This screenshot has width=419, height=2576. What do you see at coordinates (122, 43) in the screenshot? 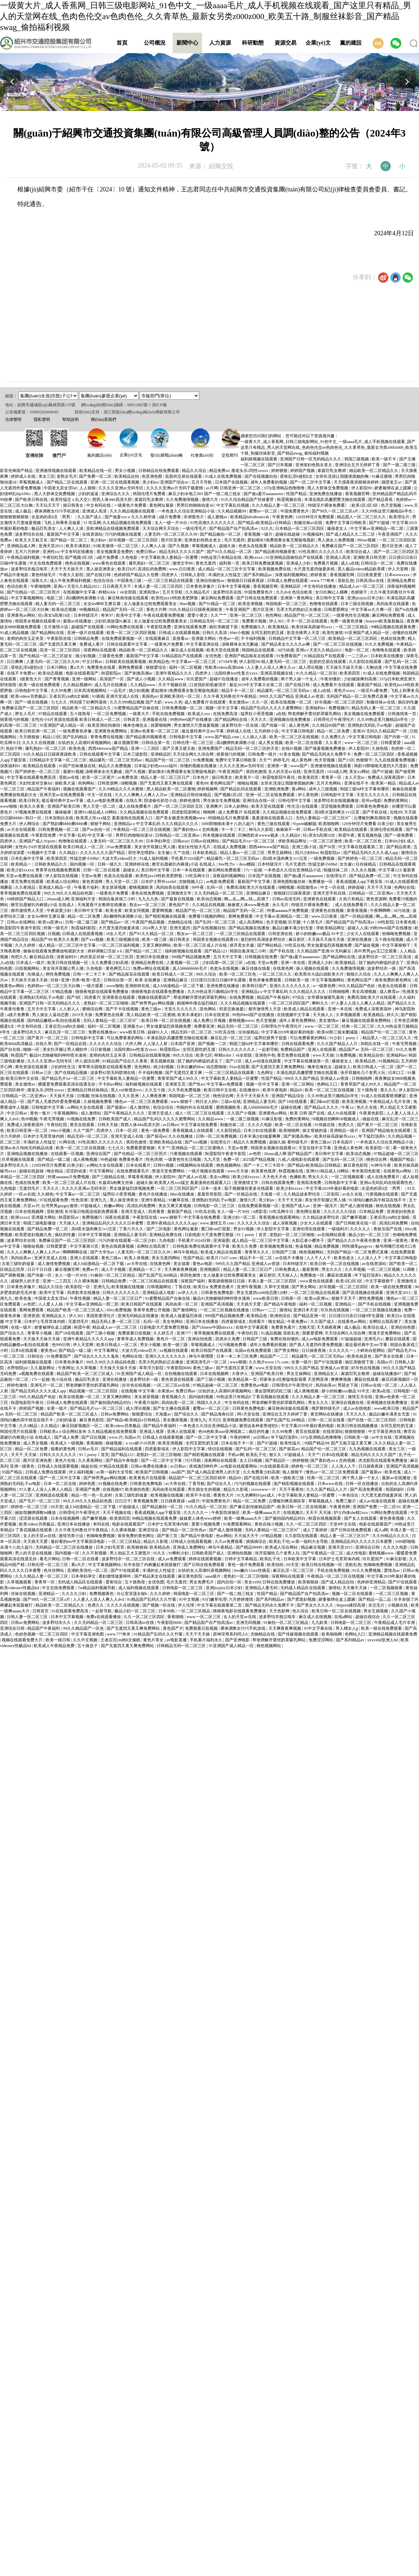
I see `首頁` at bounding box center [122, 43].